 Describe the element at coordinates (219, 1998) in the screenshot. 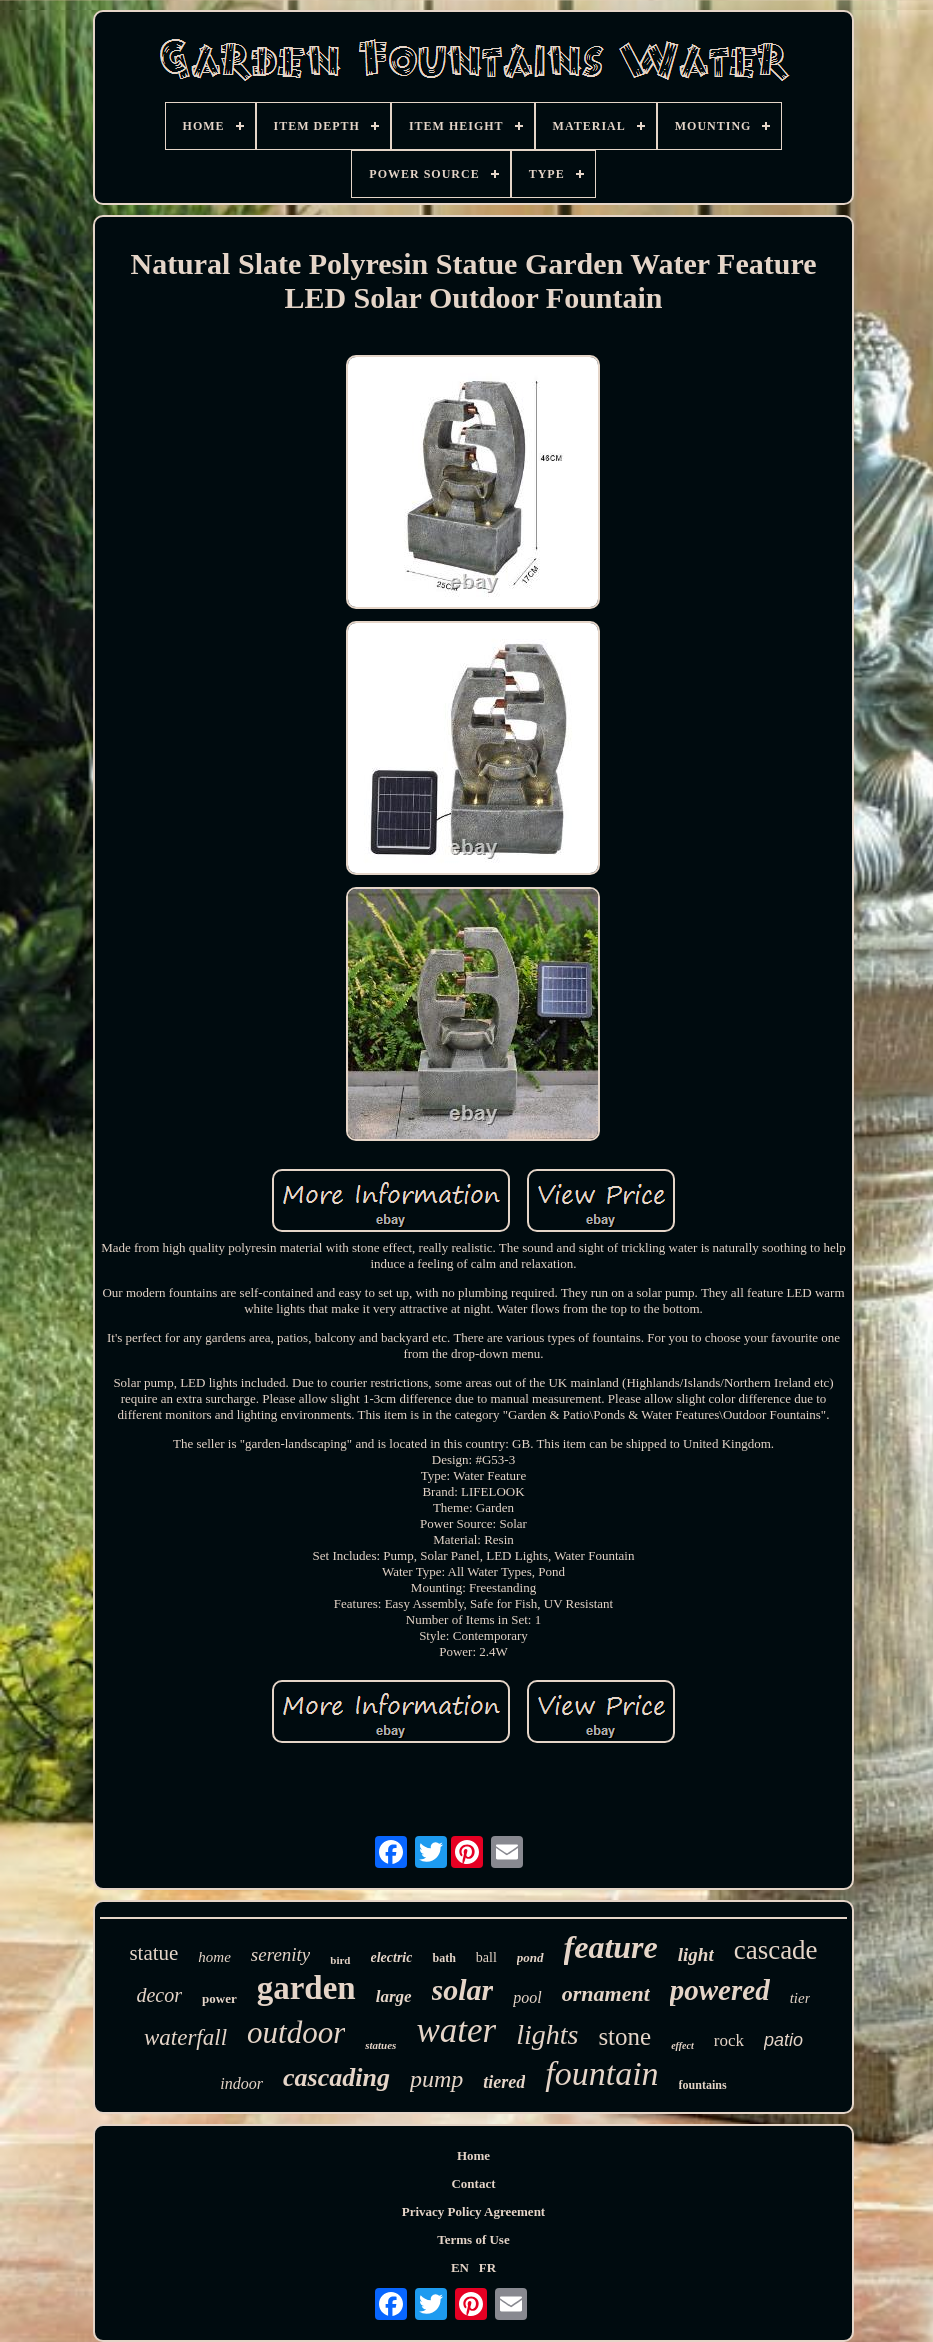

I see `power` at that location.